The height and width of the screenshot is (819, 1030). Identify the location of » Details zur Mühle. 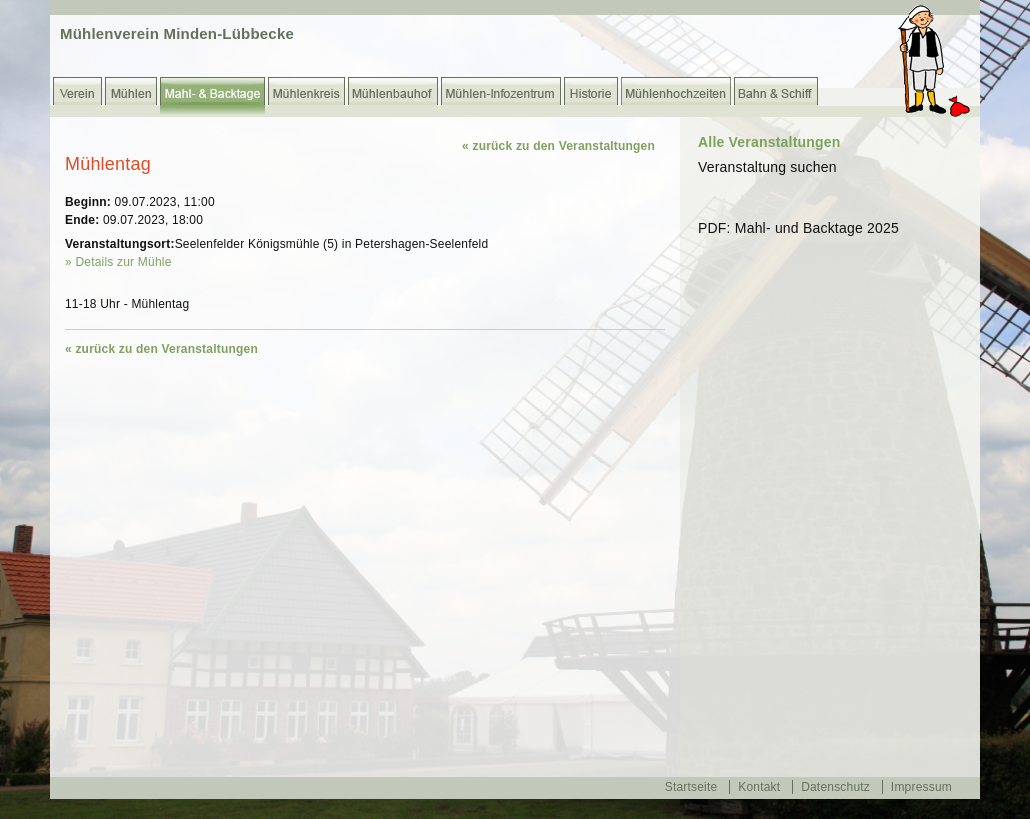
(118, 262).